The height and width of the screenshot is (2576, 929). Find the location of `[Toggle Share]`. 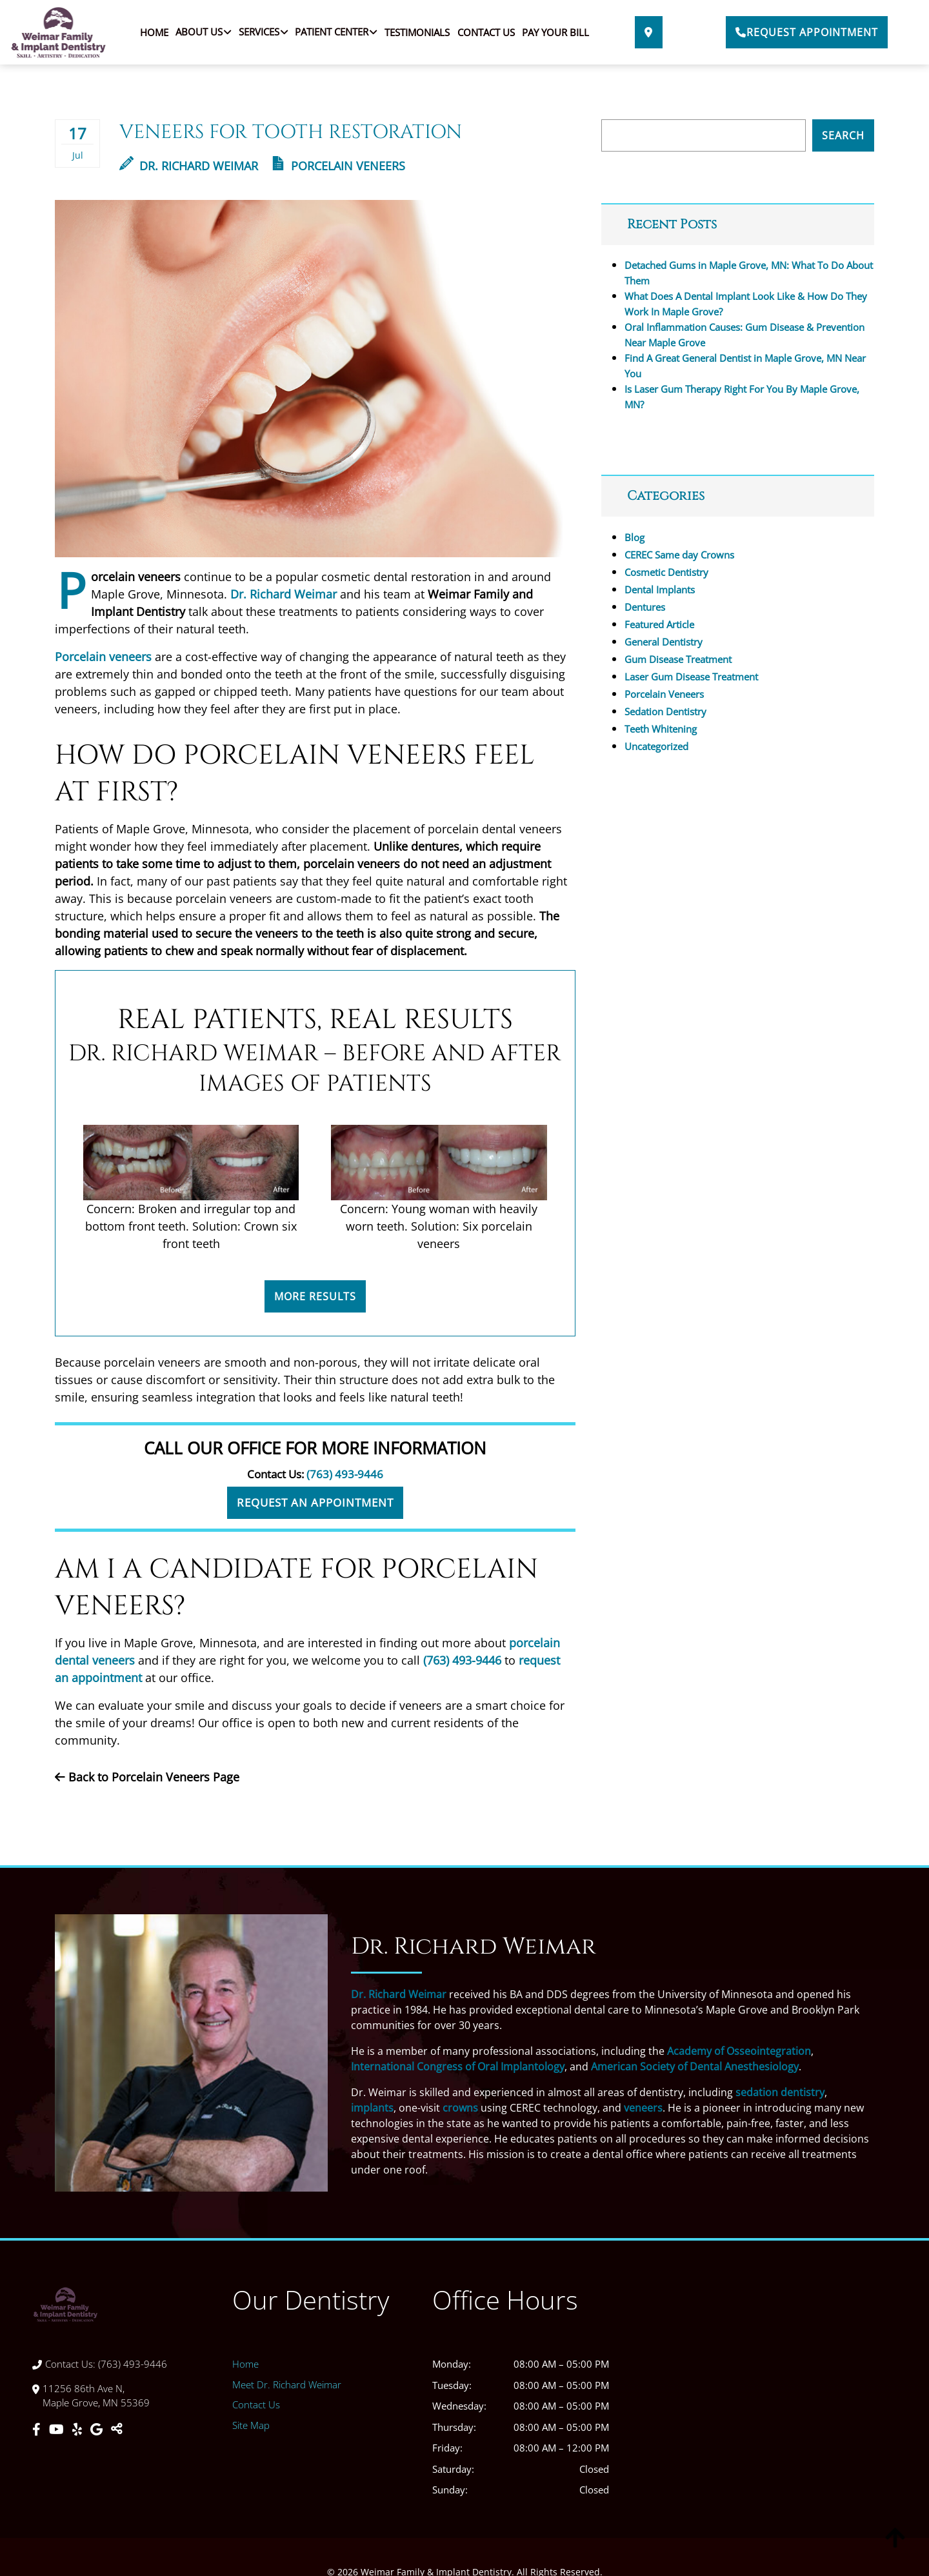

[Toggle Share] is located at coordinates (117, 2429).